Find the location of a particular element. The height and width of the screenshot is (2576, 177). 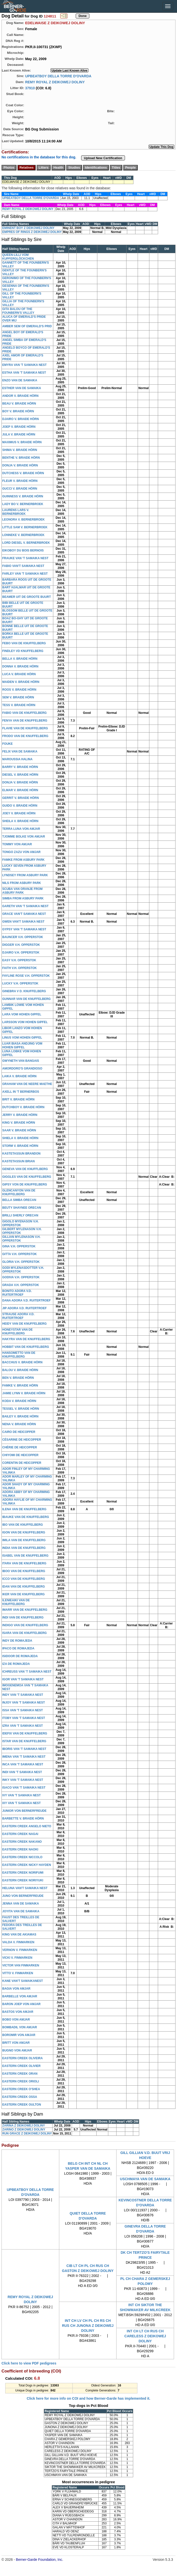

LINUS VOM HOHEN GIPFEL is located at coordinates (22, 1037).